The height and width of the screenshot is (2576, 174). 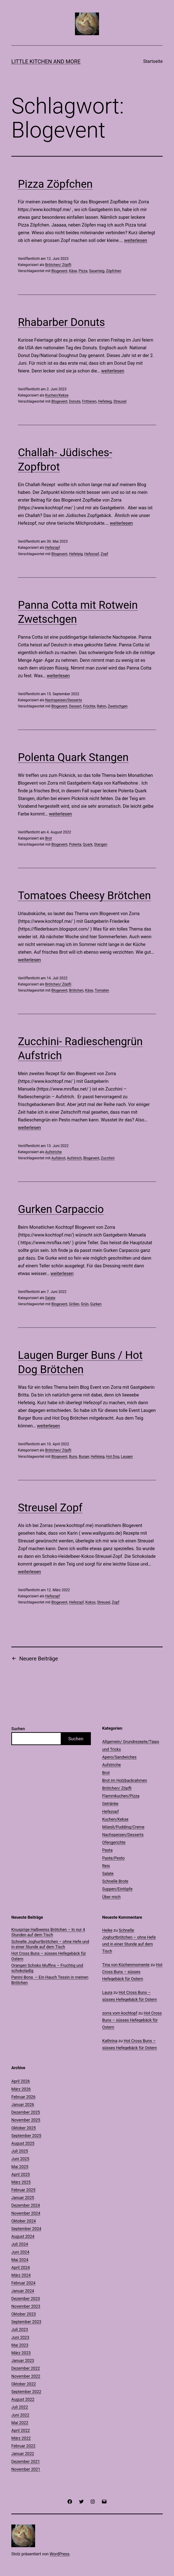 I want to click on Blogevent, so click(x=59, y=271).